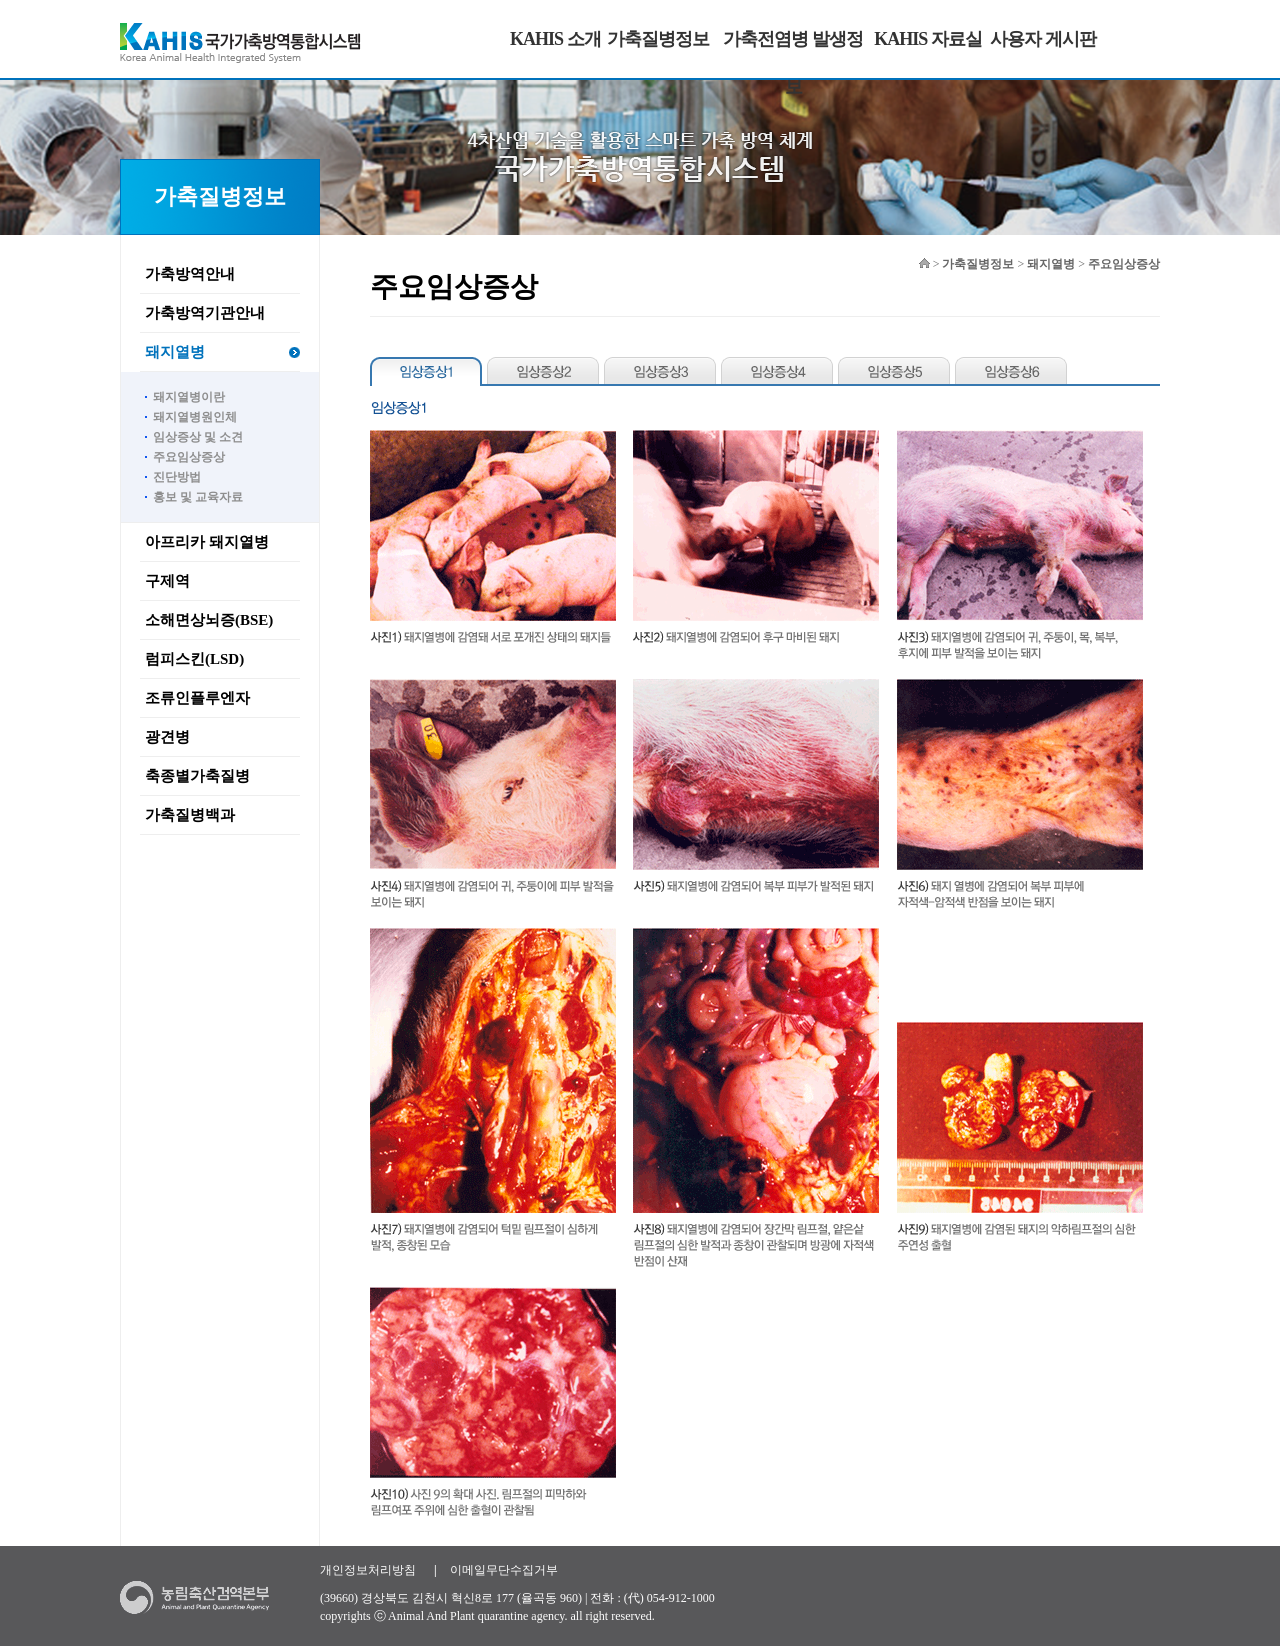 The height and width of the screenshot is (1646, 1280). What do you see at coordinates (167, 737) in the screenshot?
I see `광견병` at bounding box center [167, 737].